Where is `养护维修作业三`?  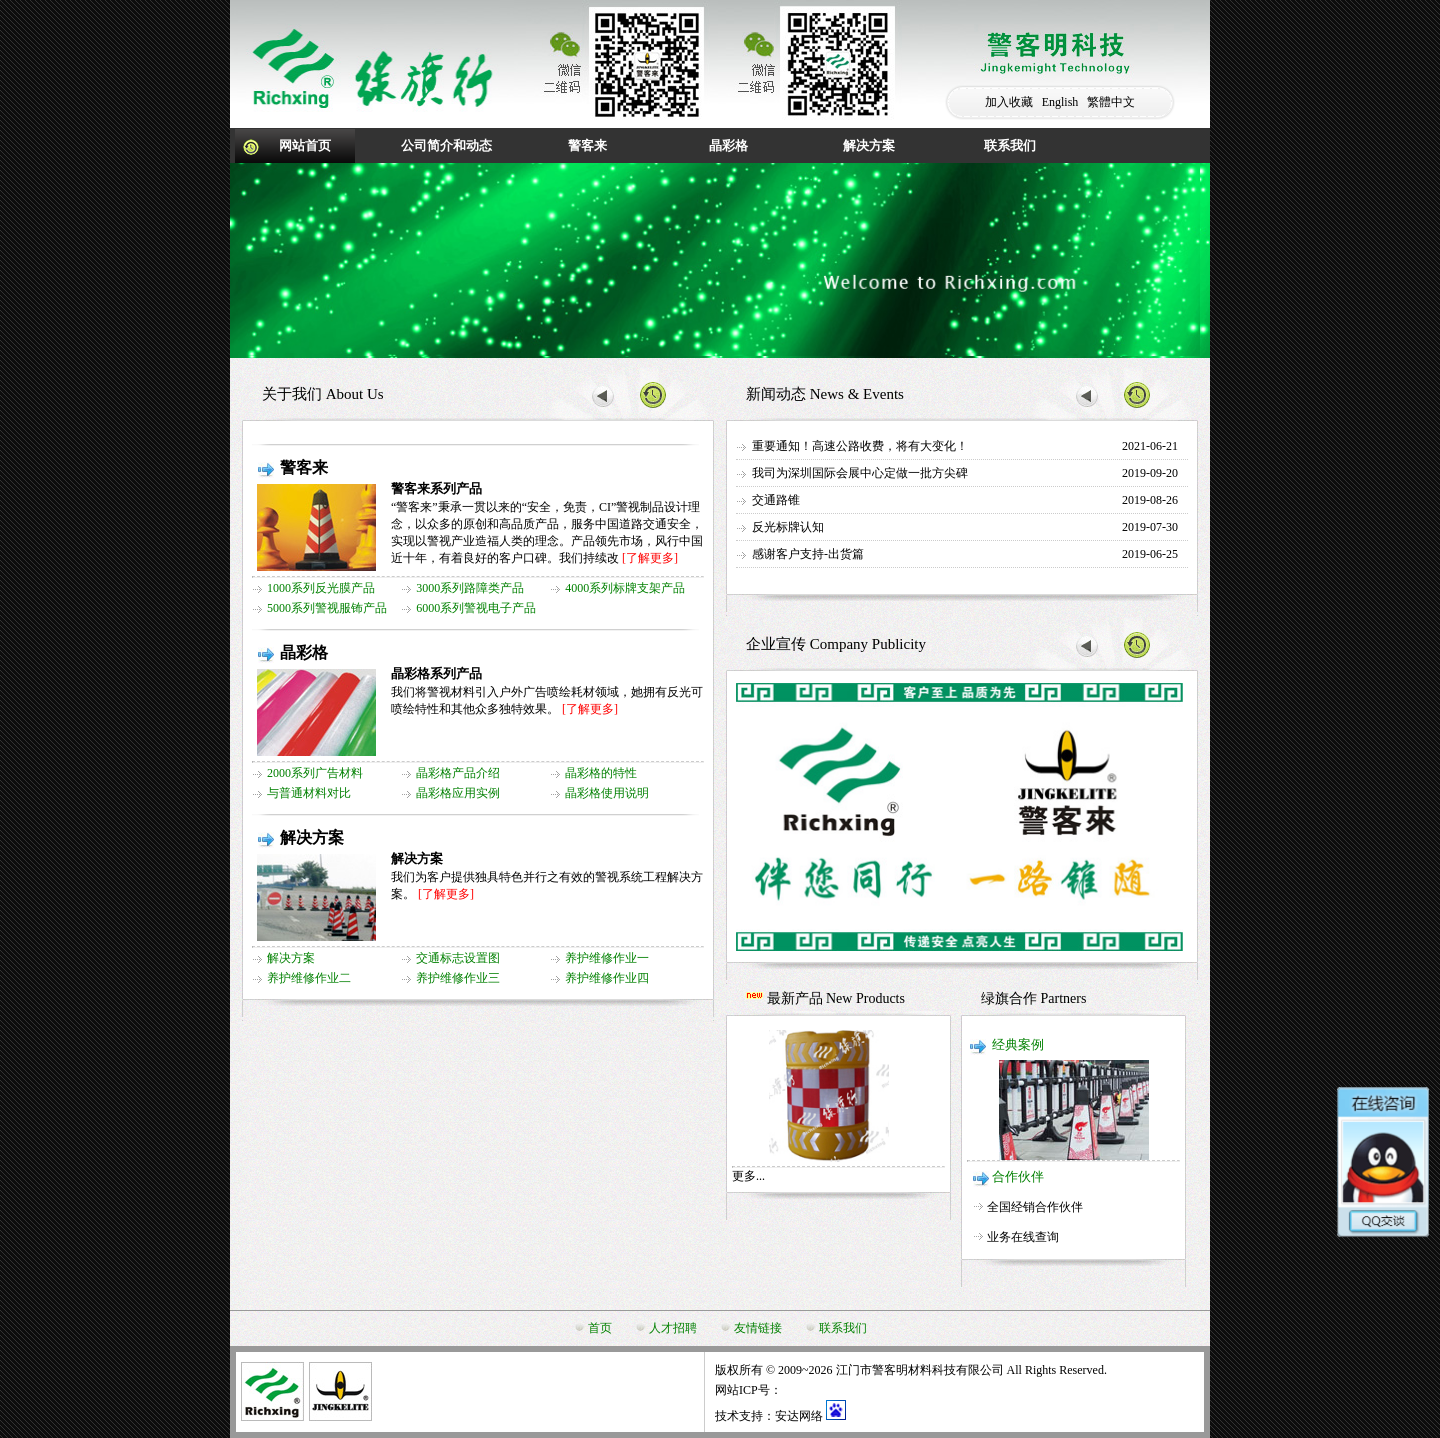
养护维修作业三 is located at coordinates (458, 978).